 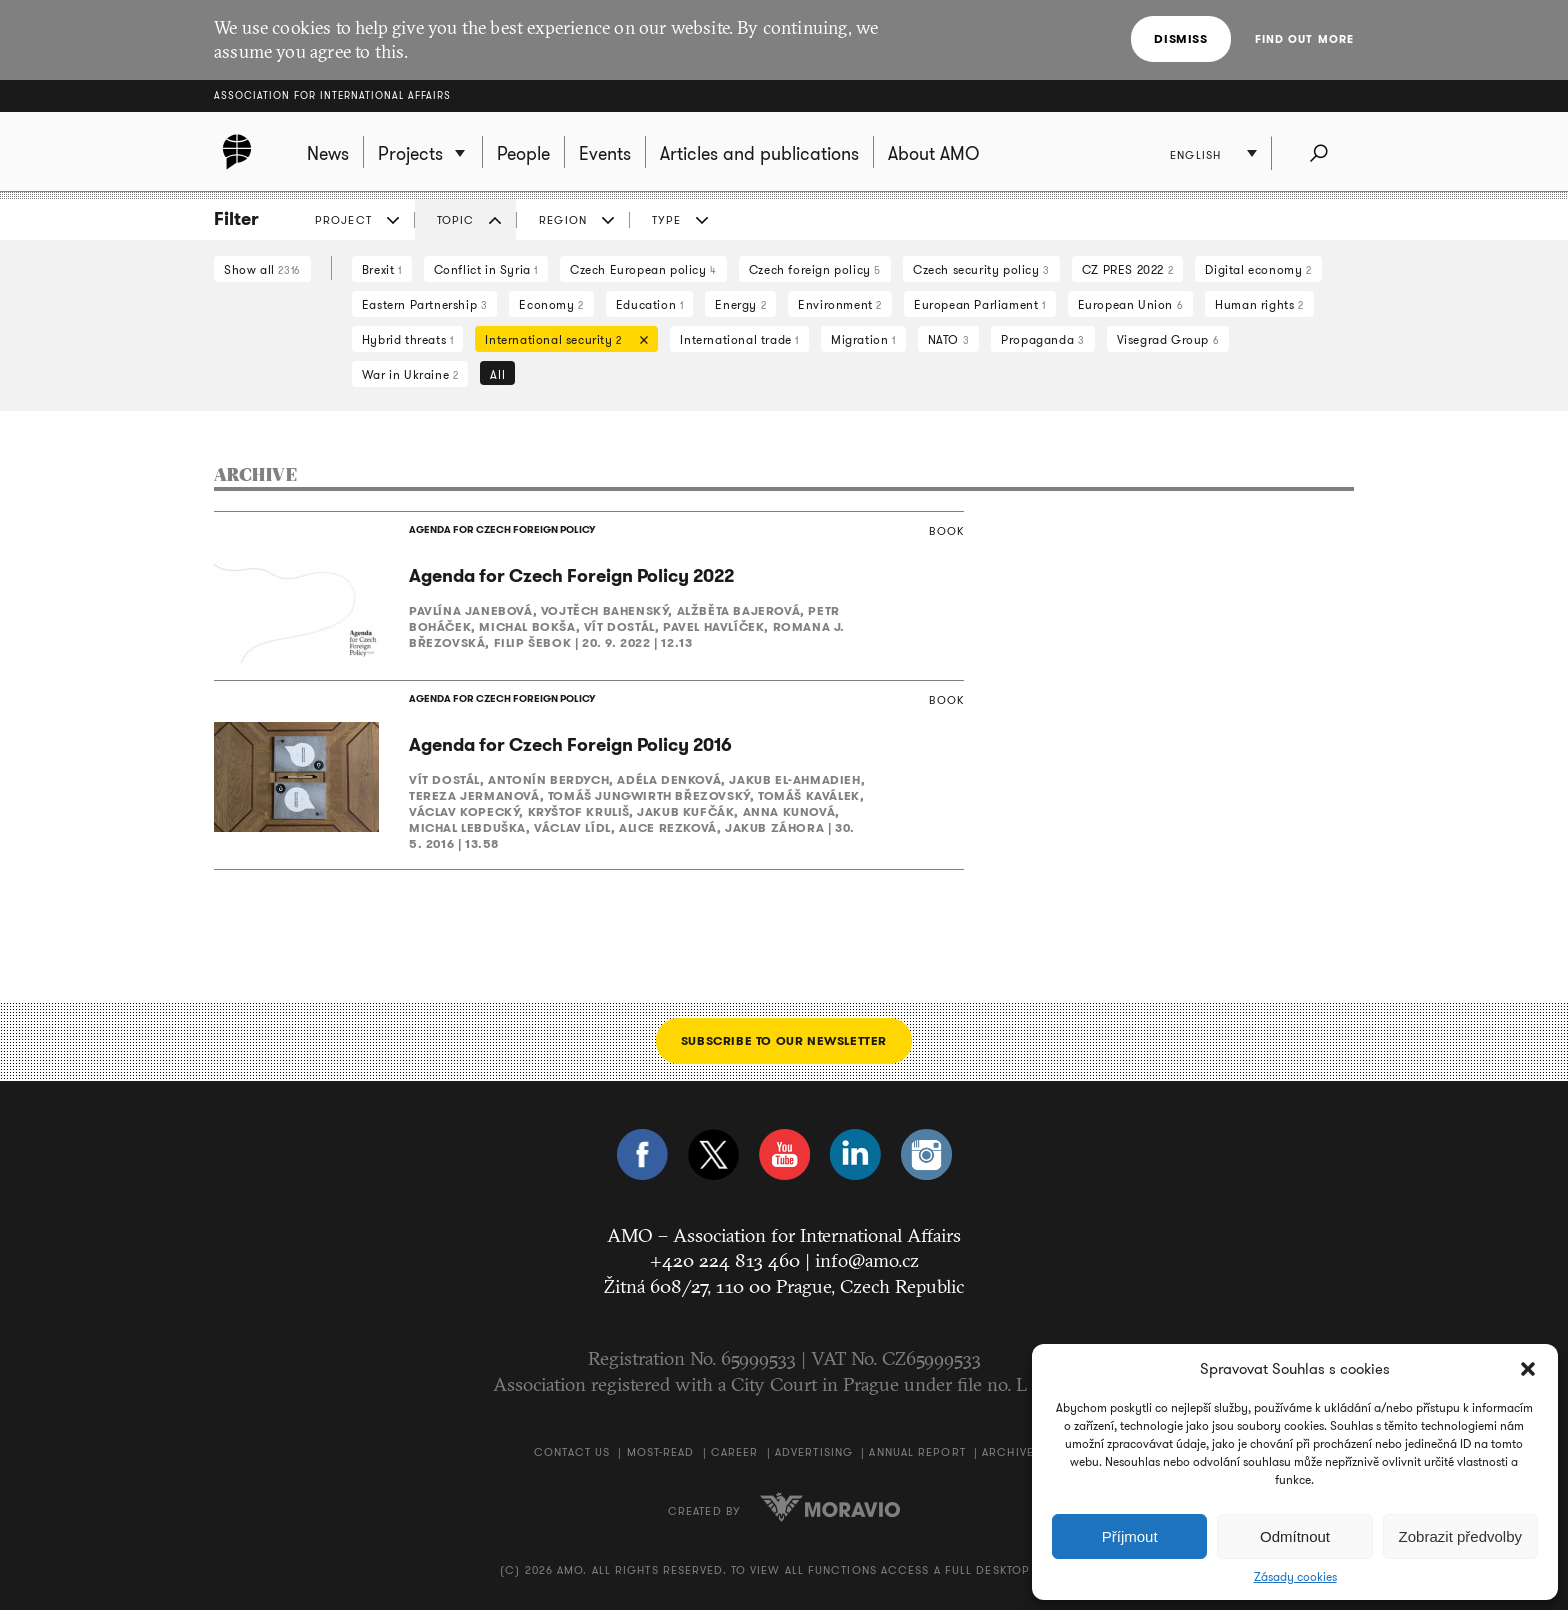 What do you see at coordinates (425, 304) in the screenshot?
I see `Eastern Partnership` at bounding box center [425, 304].